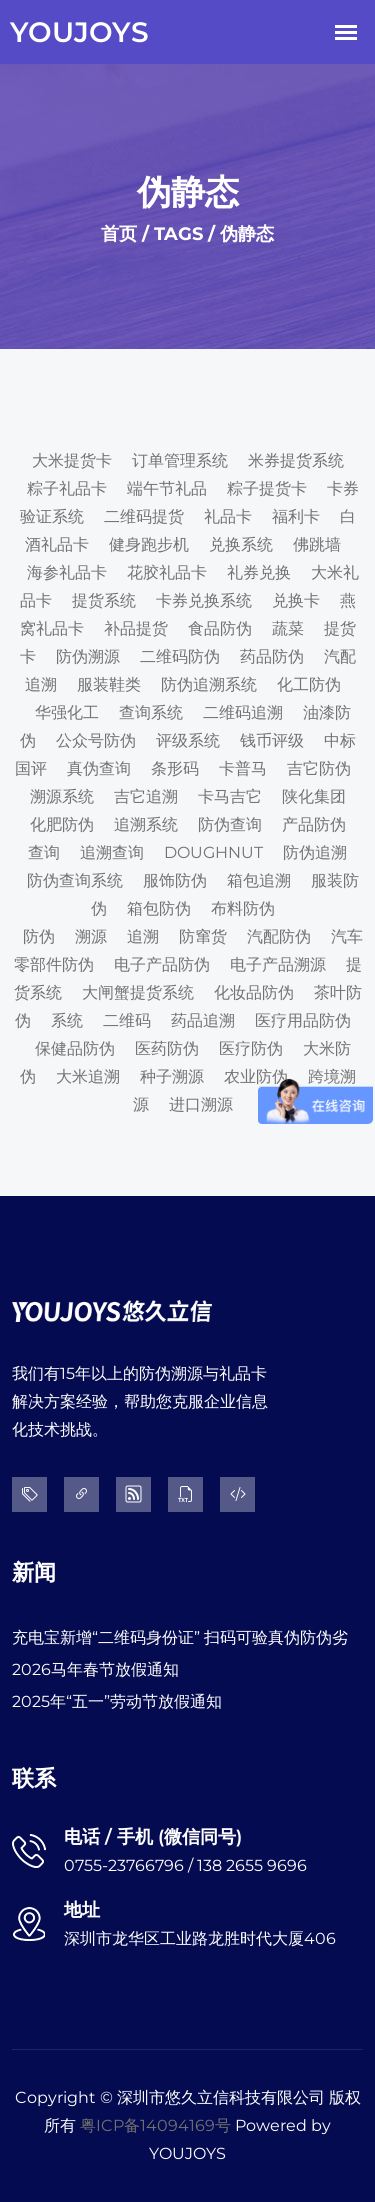 This screenshot has width=375, height=2202. I want to click on 二维码提货, so click(144, 516).